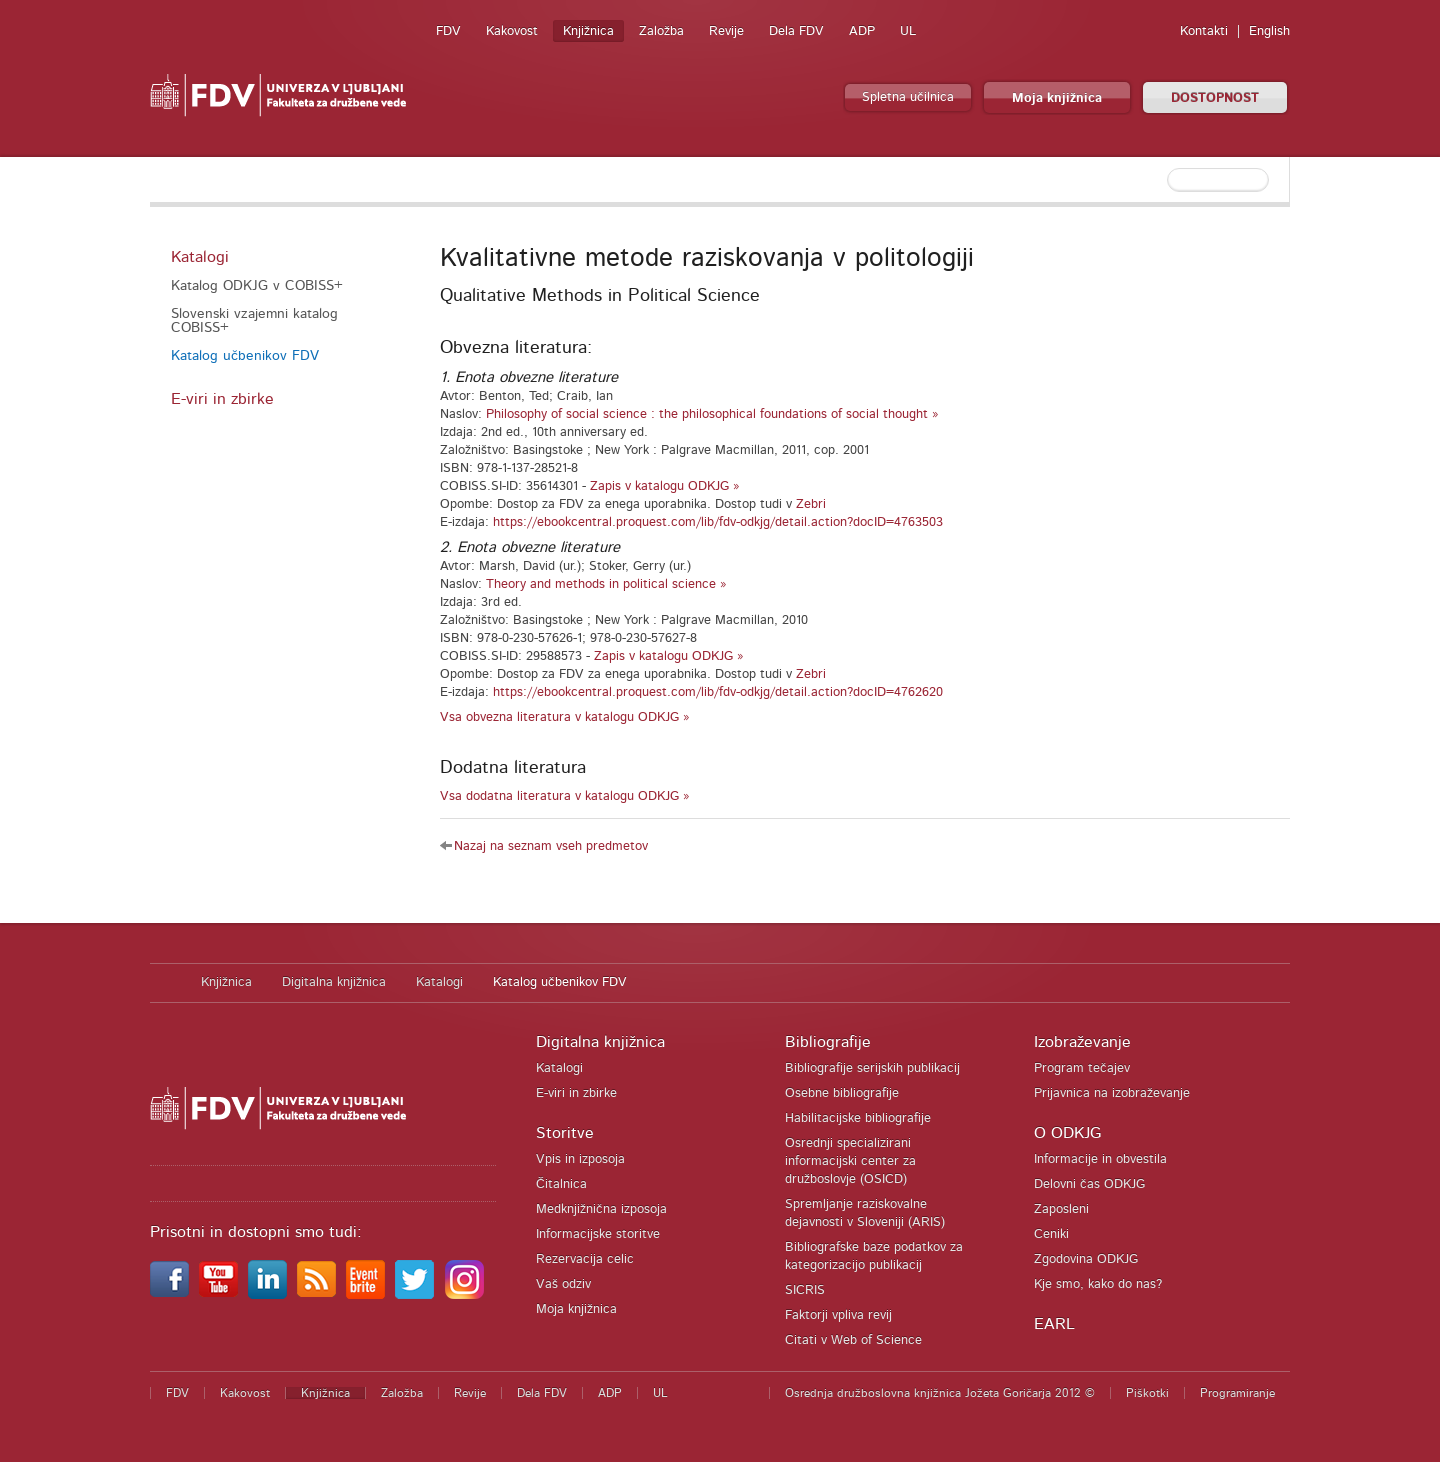  Describe the element at coordinates (563, 1284) in the screenshot. I see `Vaš odziv` at that location.